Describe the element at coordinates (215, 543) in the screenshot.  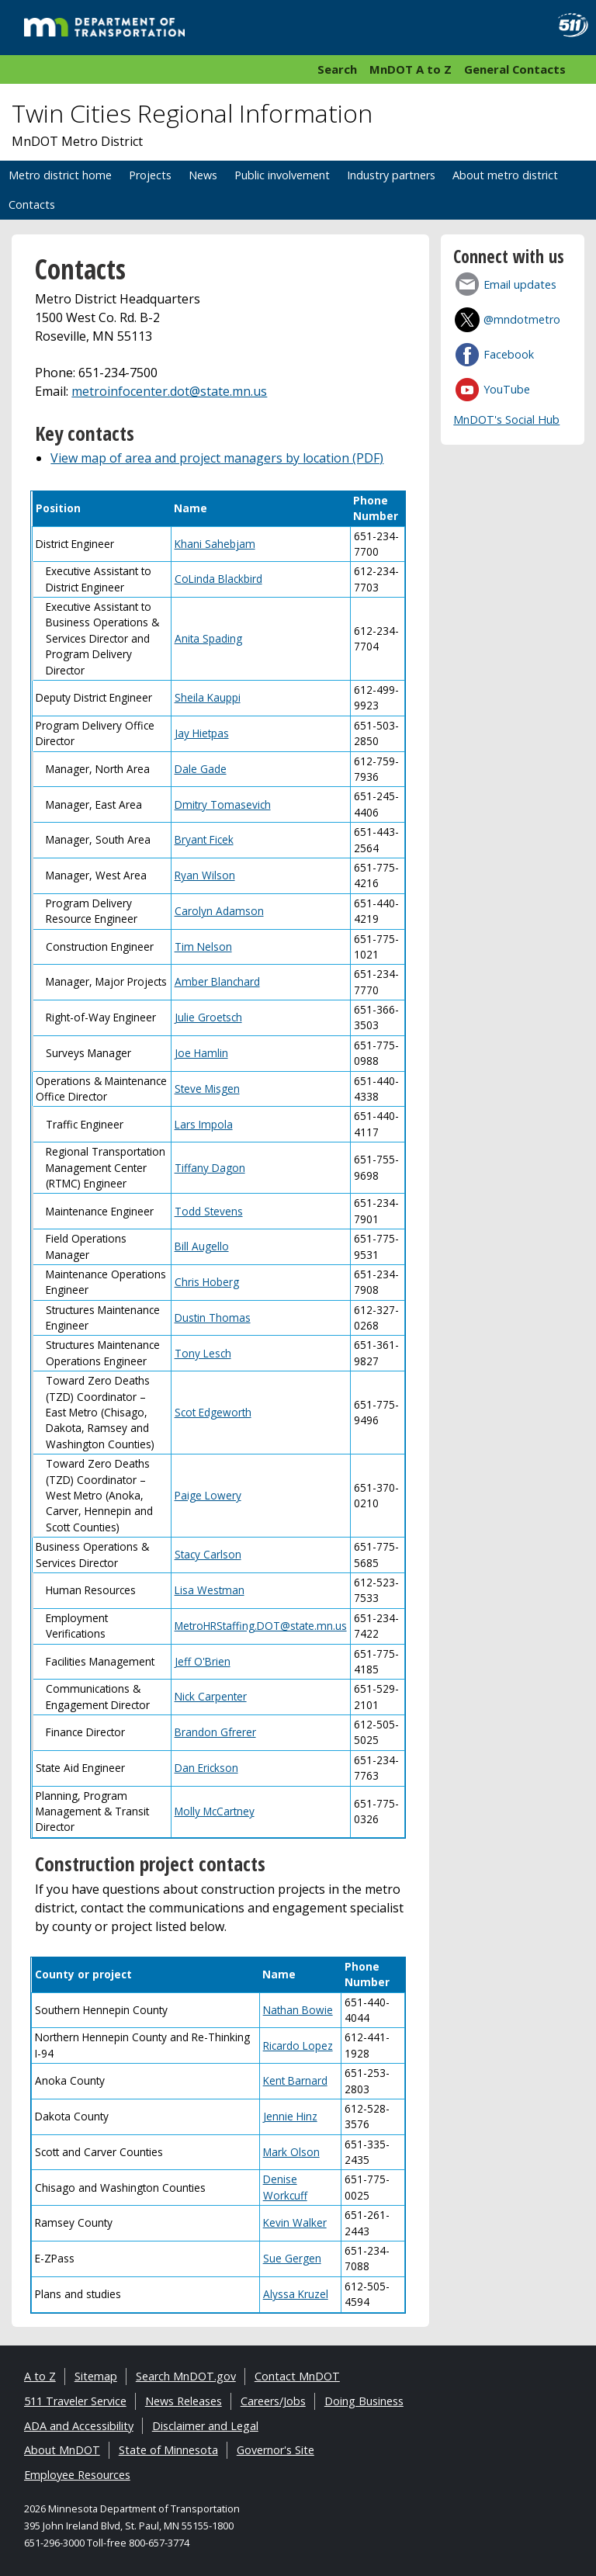
I see `Khani Sahebjam` at that location.